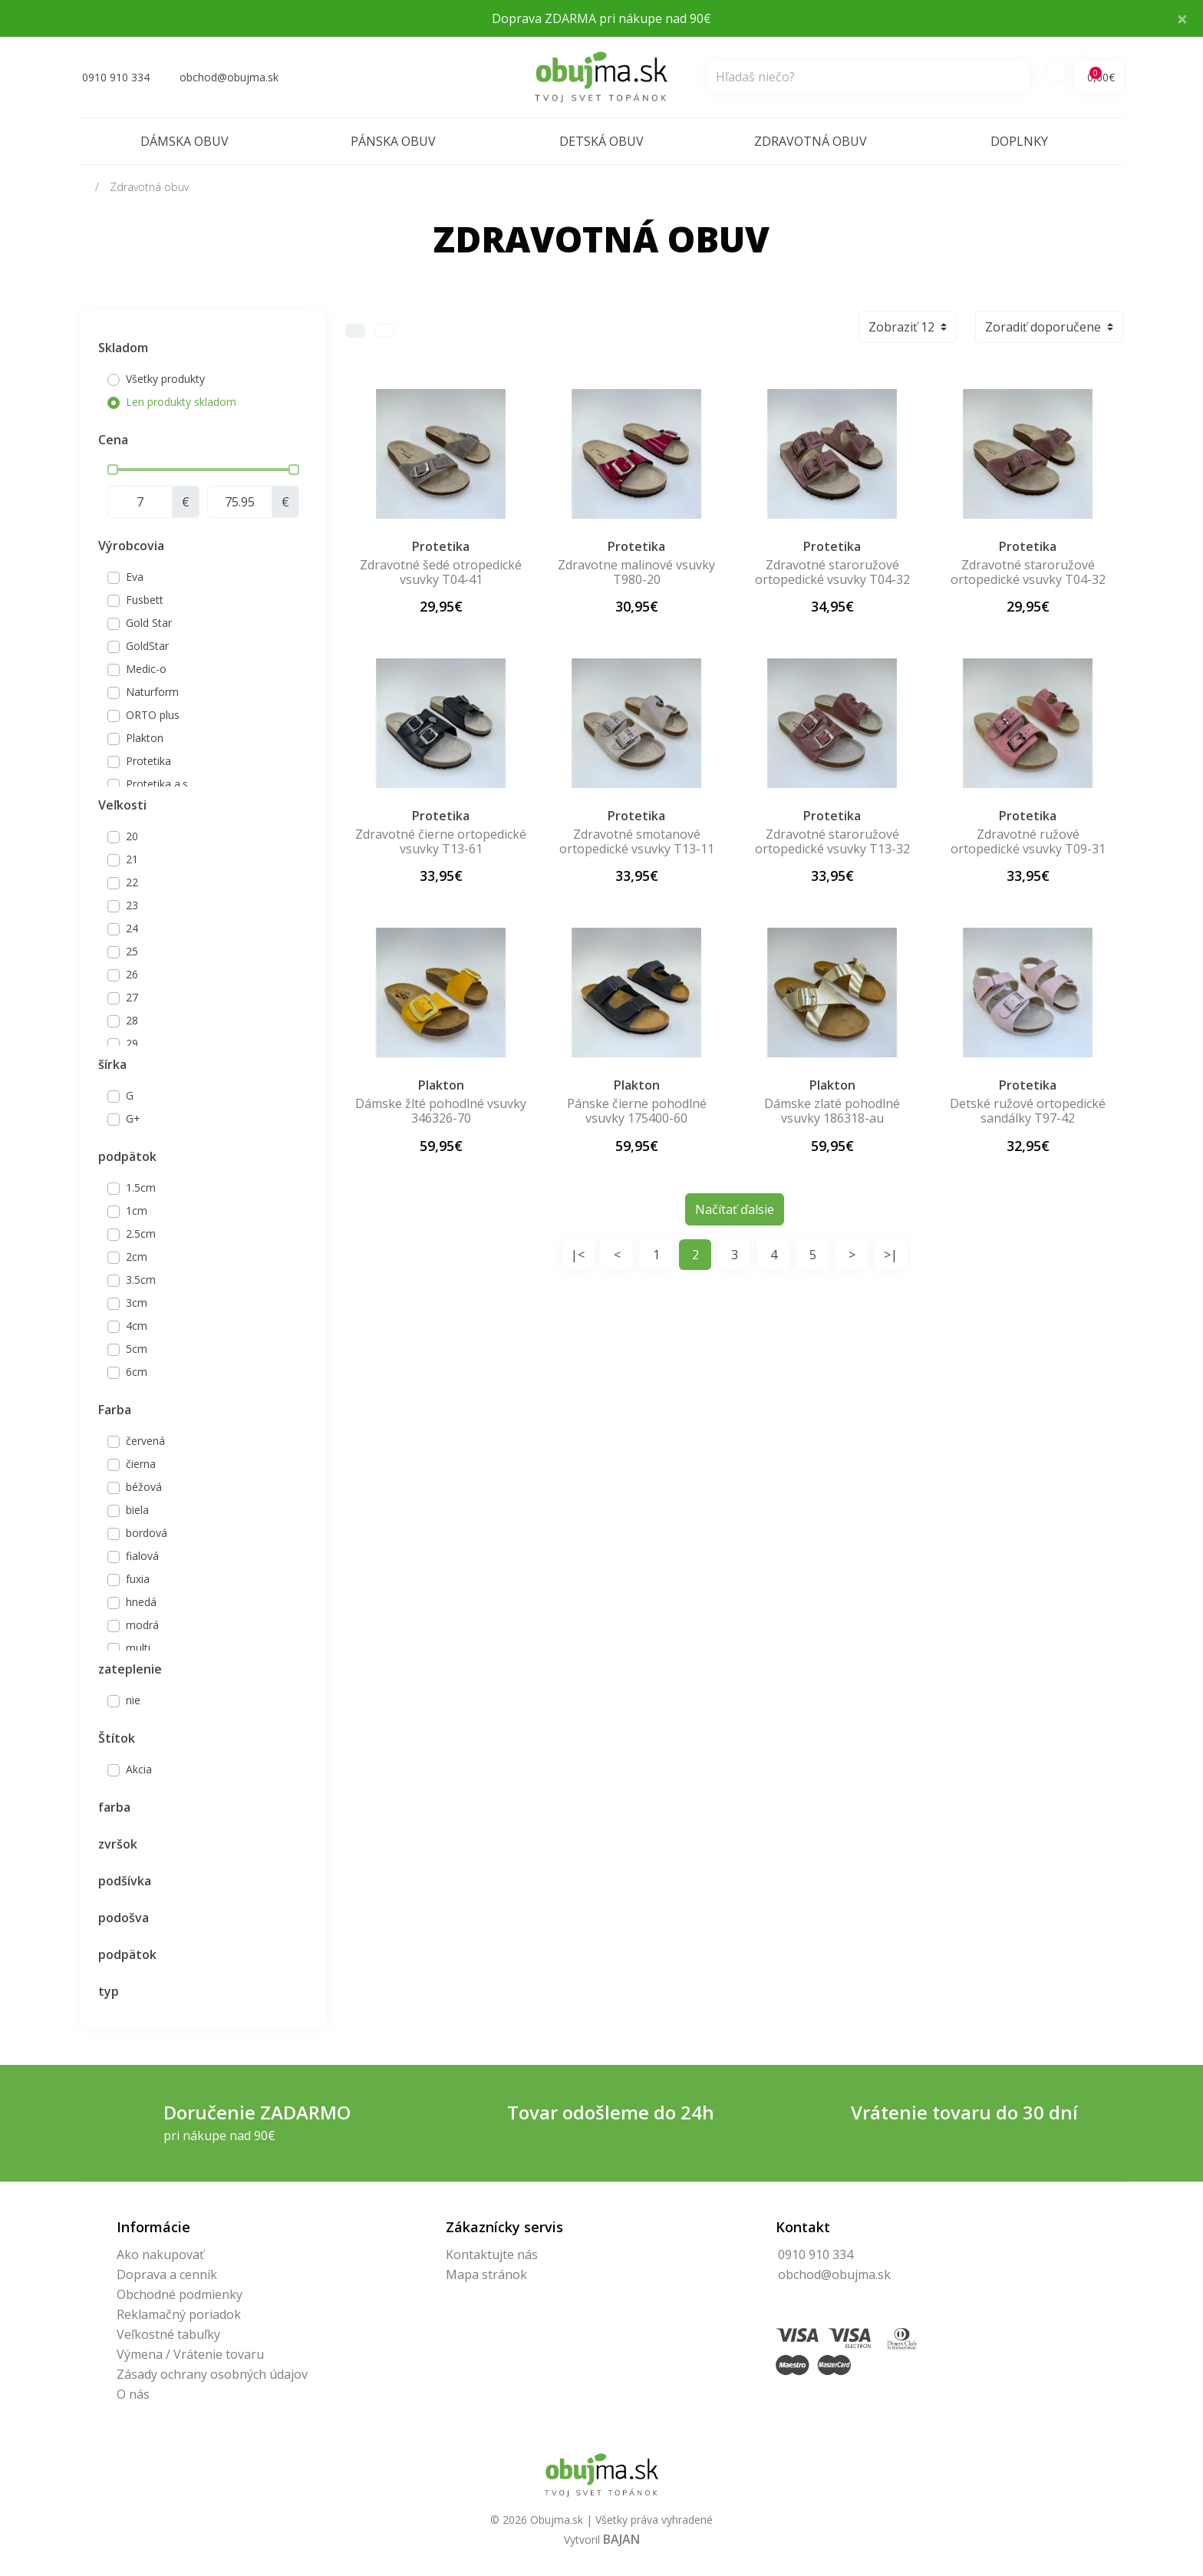  What do you see at coordinates (165, 378) in the screenshot?
I see `Všetky produkty` at bounding box center [165, 378].